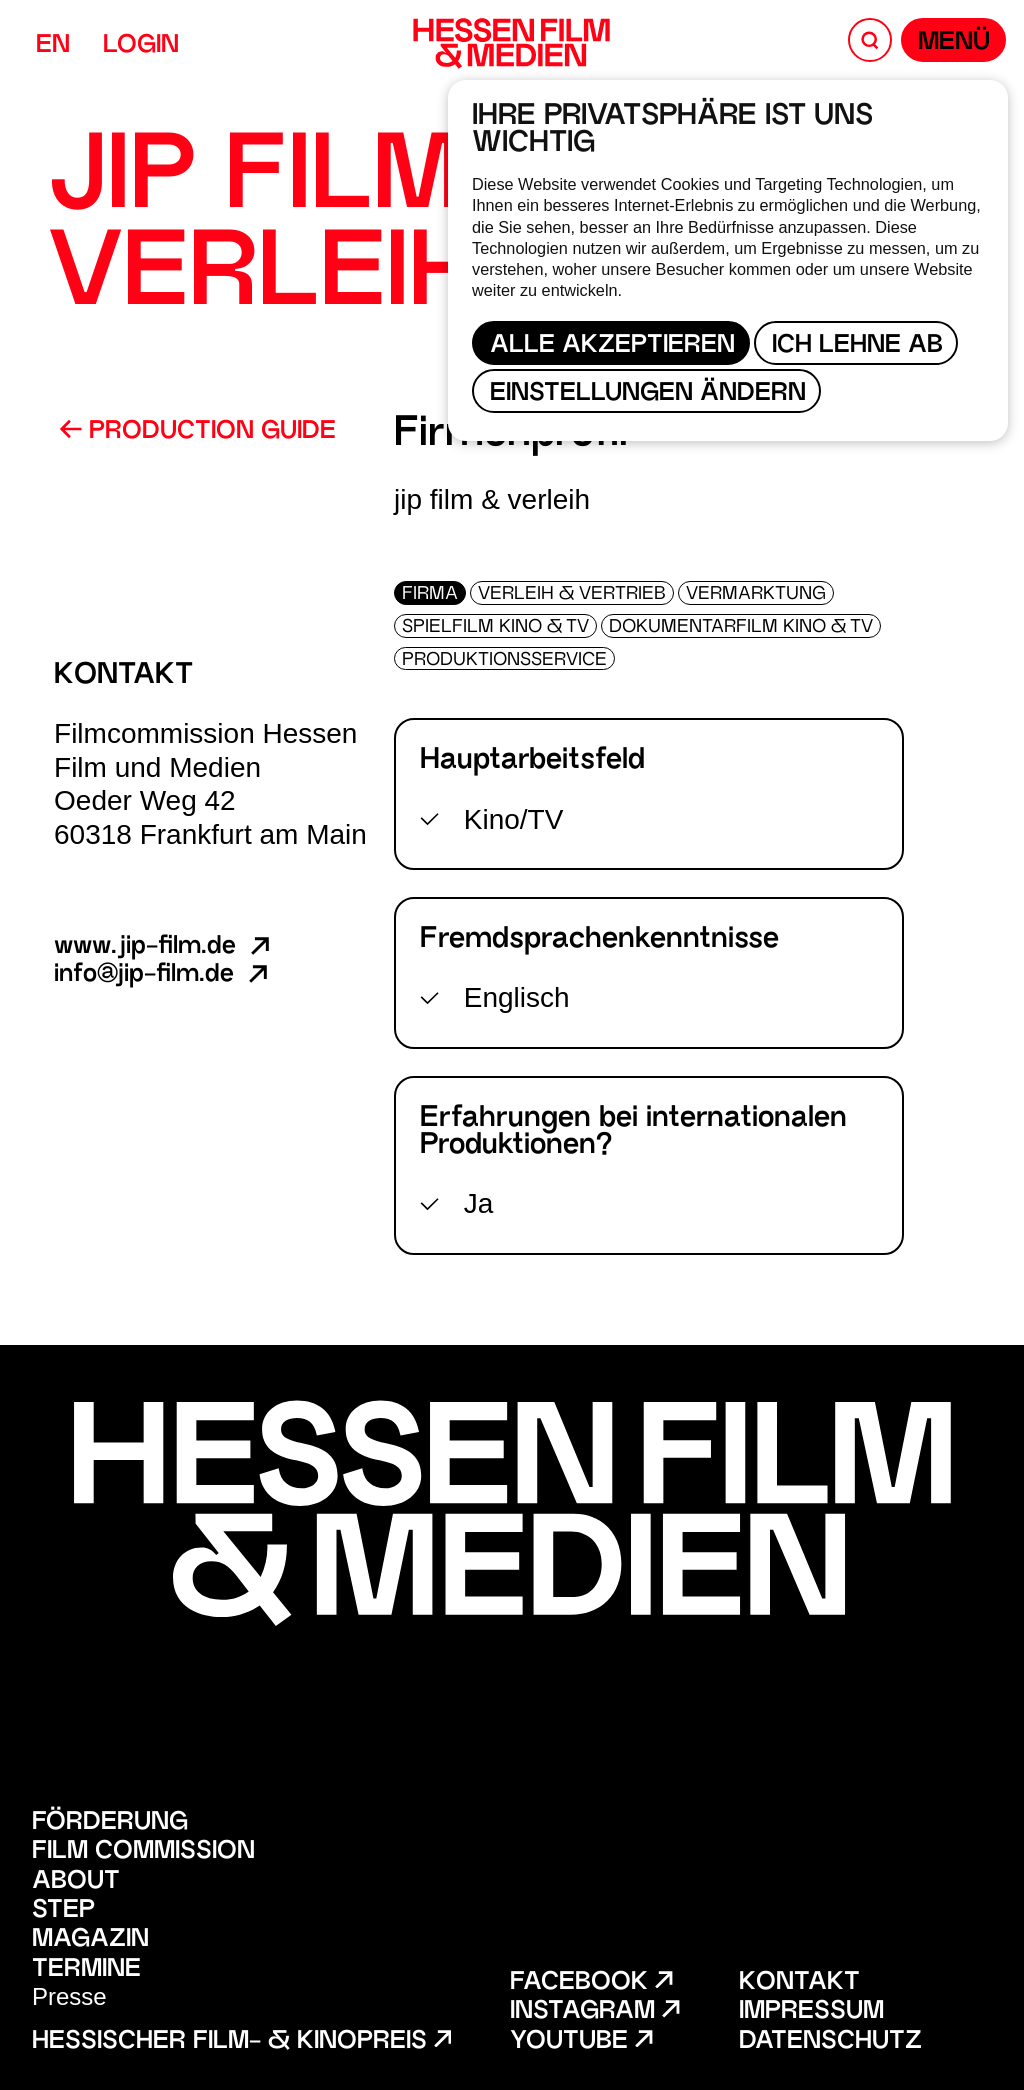 Image resolution: width=1024 pixels, height=2090 pixels. What do you see at coordinates (197, 432) in the screenshot?
I see `Production Guide` at bounding box center [197, 432].